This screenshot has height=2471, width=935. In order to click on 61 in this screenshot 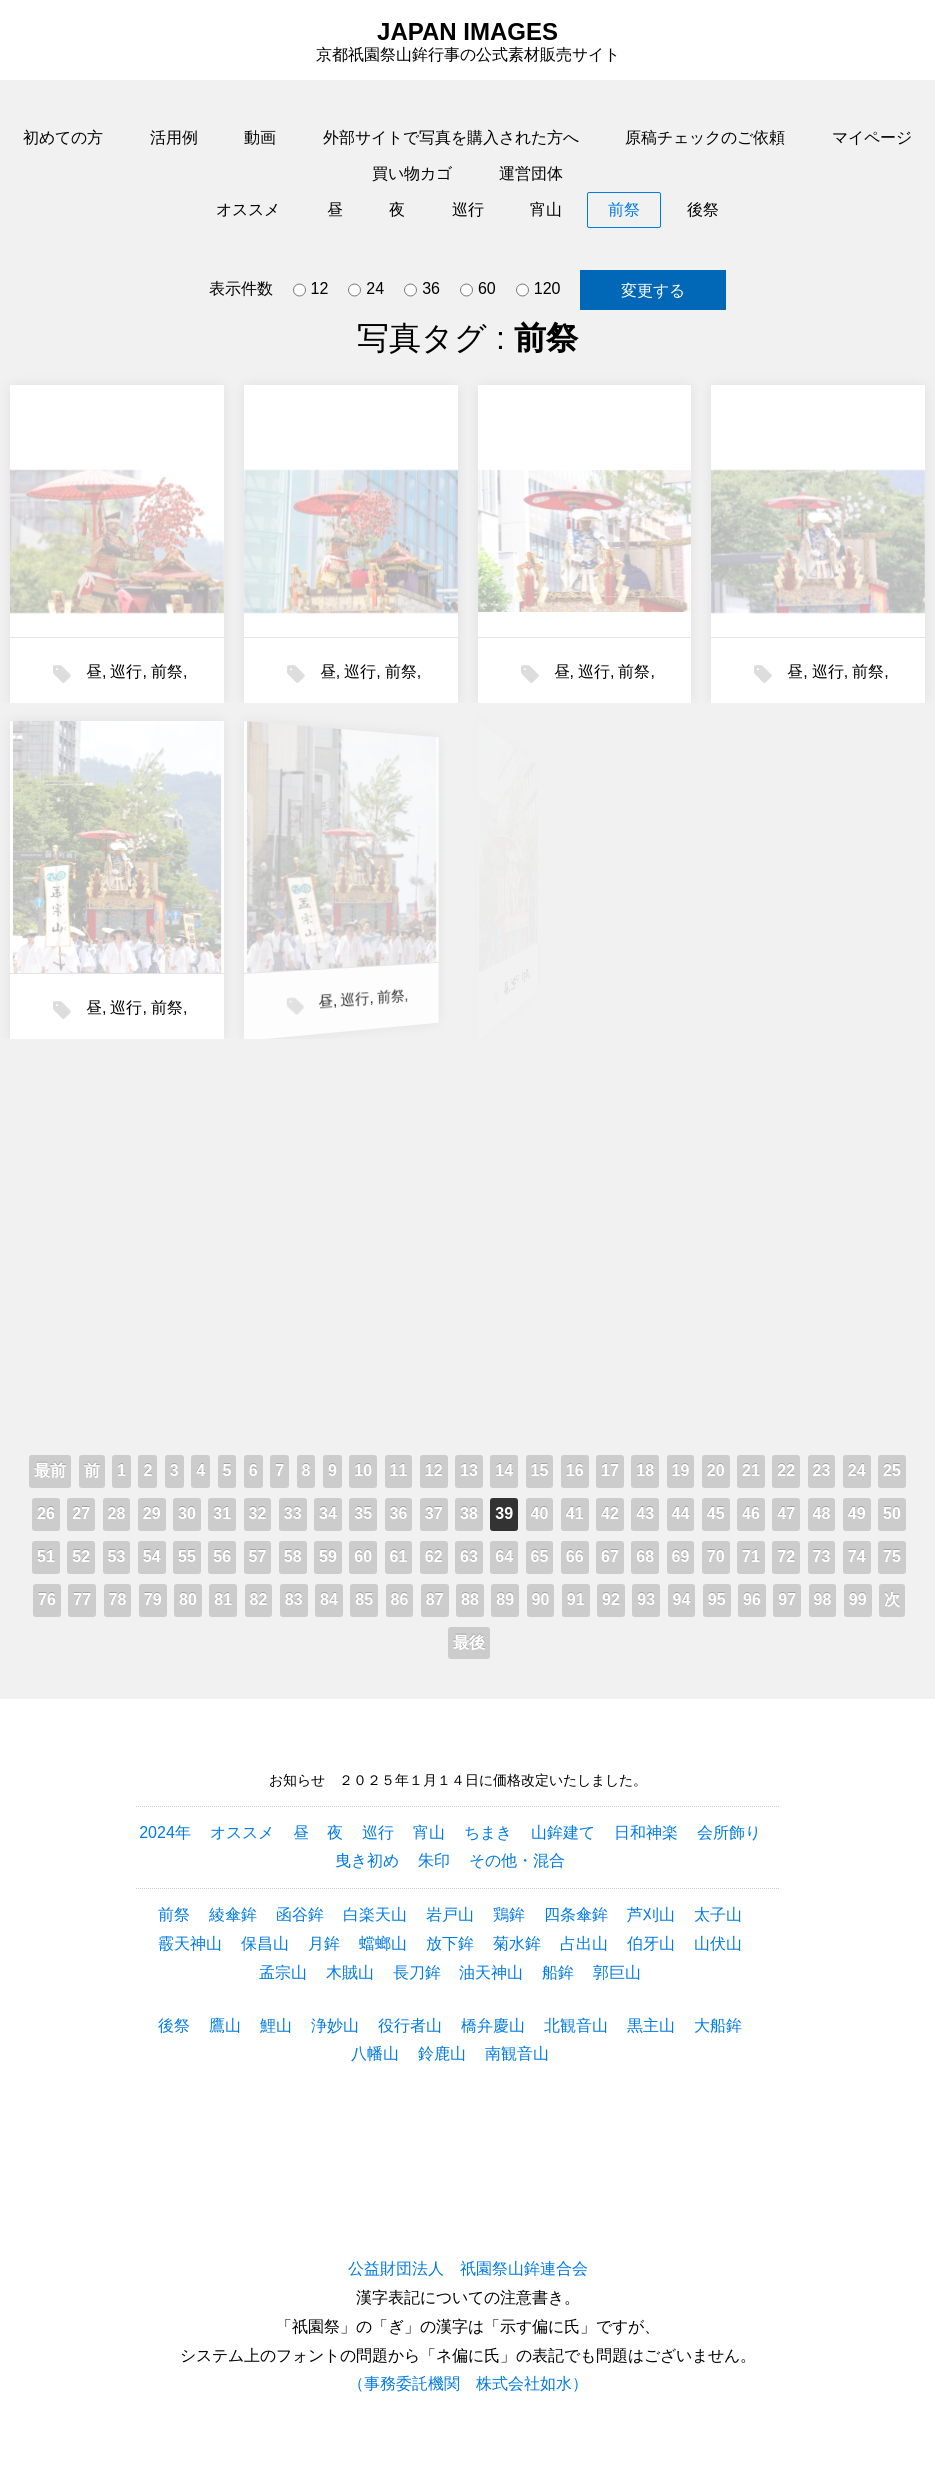, I will do `click(399, 1556)`.